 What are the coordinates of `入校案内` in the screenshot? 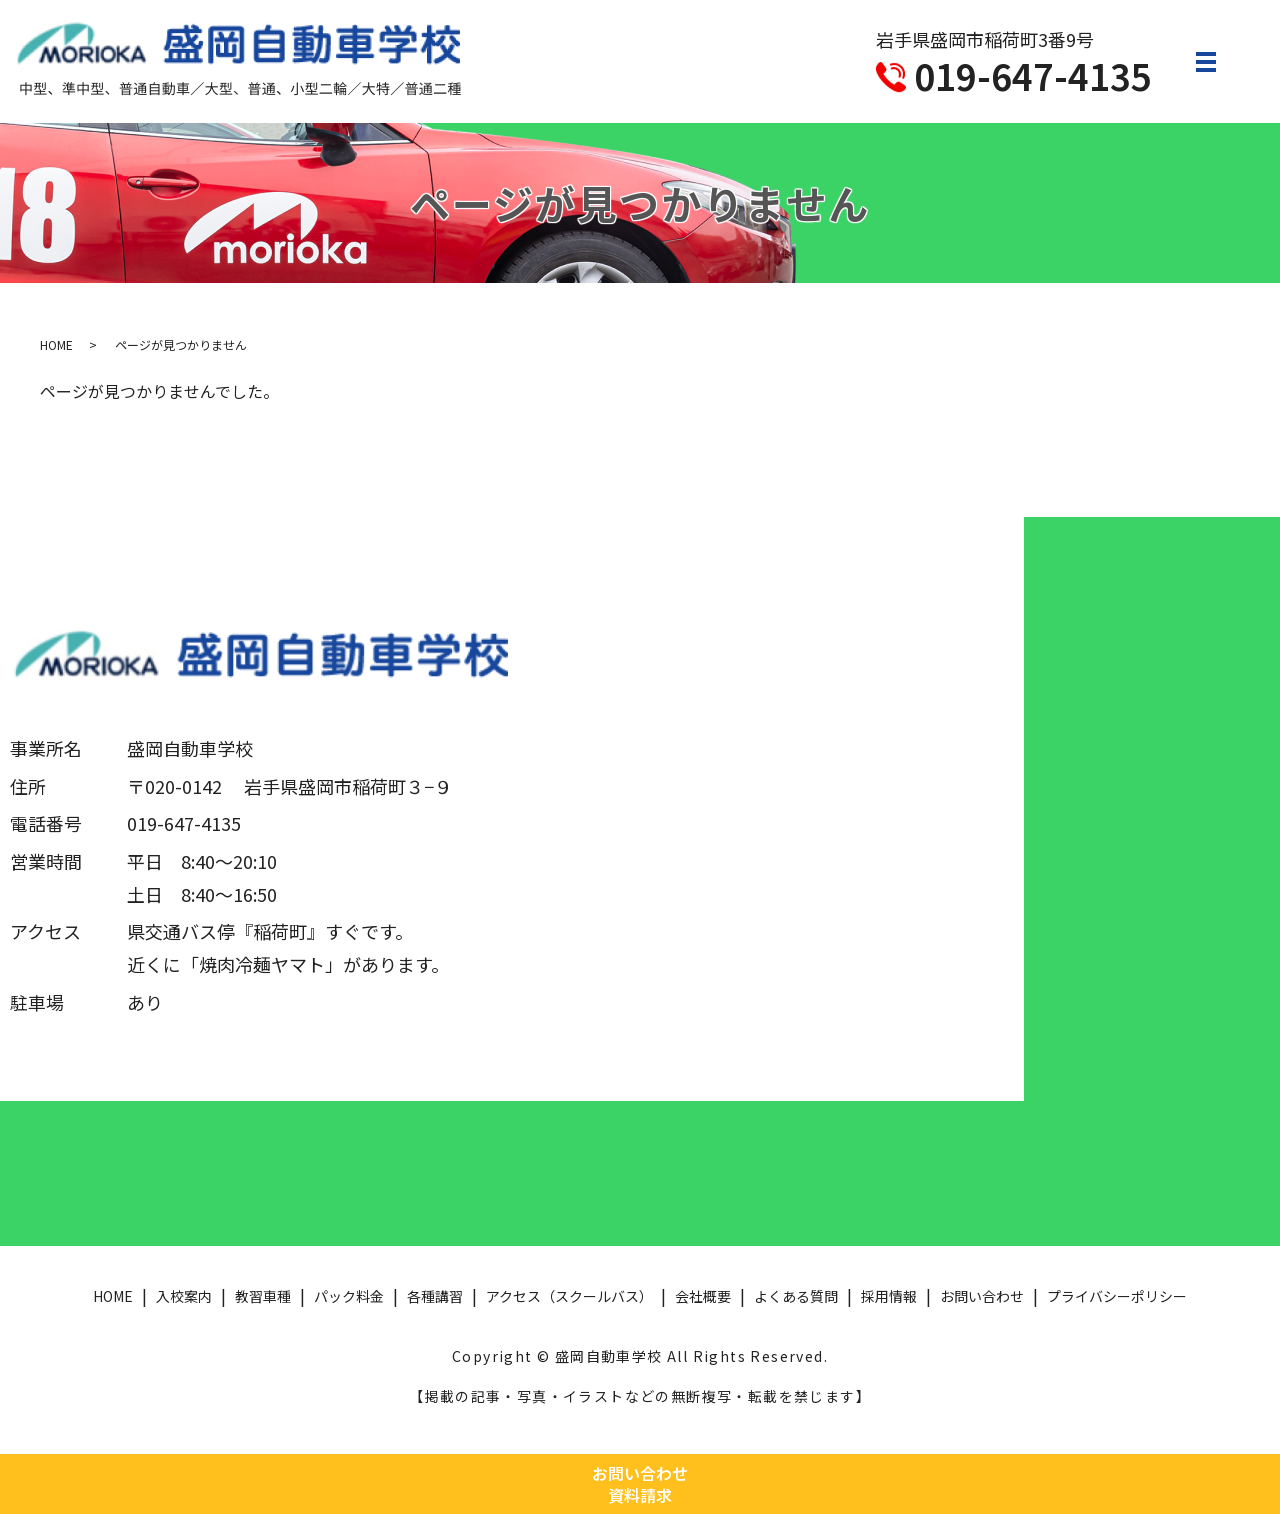 It's located at (184, 1296).